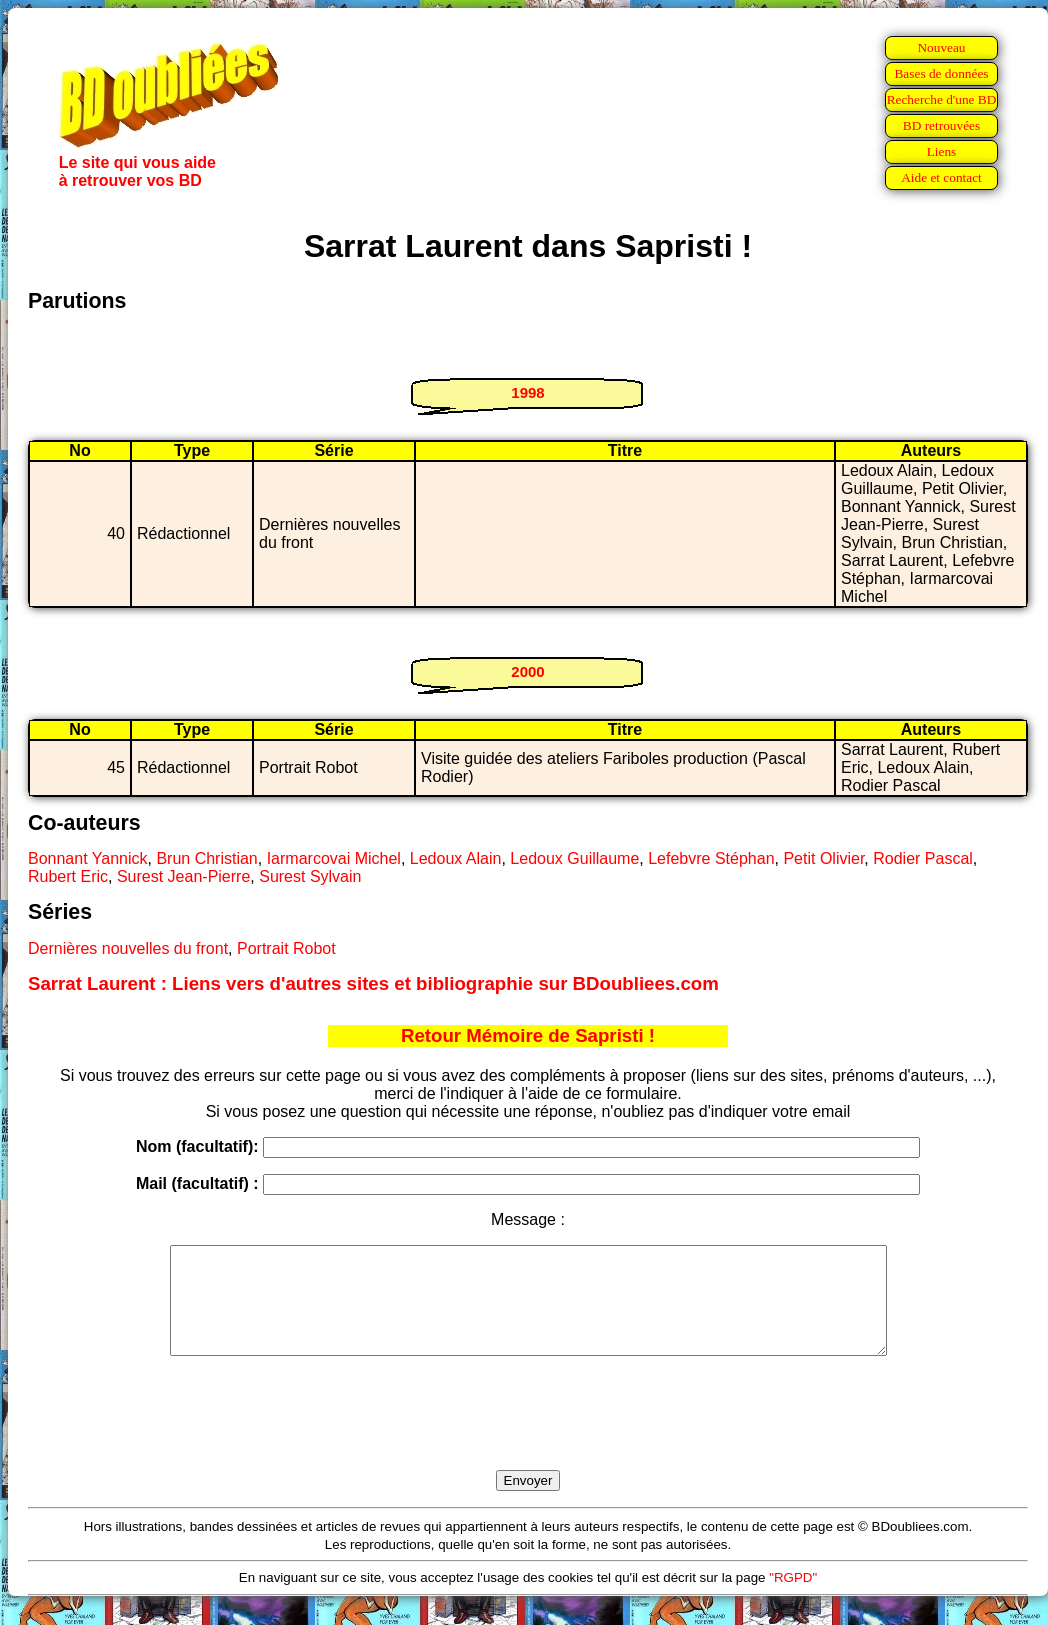 The height and width of the screenshot is (1625, 1048). What do you see at coordinates (941, 125) in the screenshot?
I see `BD retrouvées` at bounding box center [941, 125].